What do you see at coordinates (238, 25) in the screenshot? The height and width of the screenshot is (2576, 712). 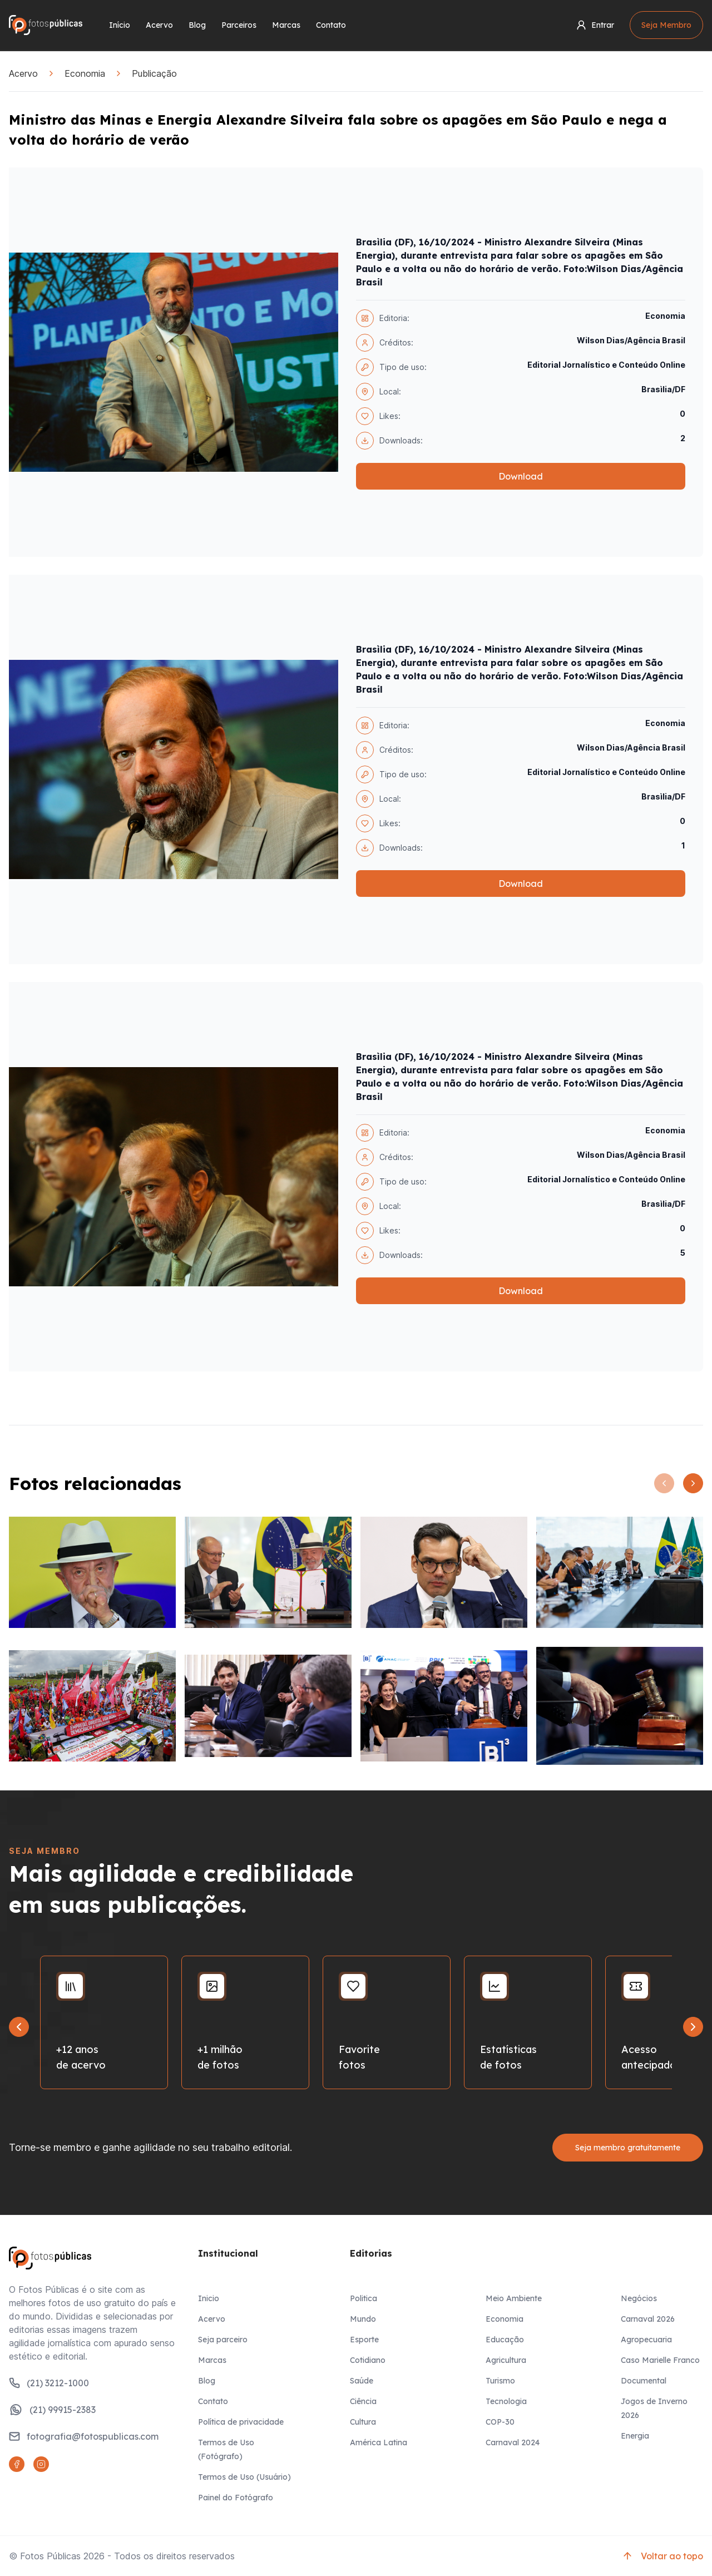 I see `Parceiros` at bounding box center [238, 25].